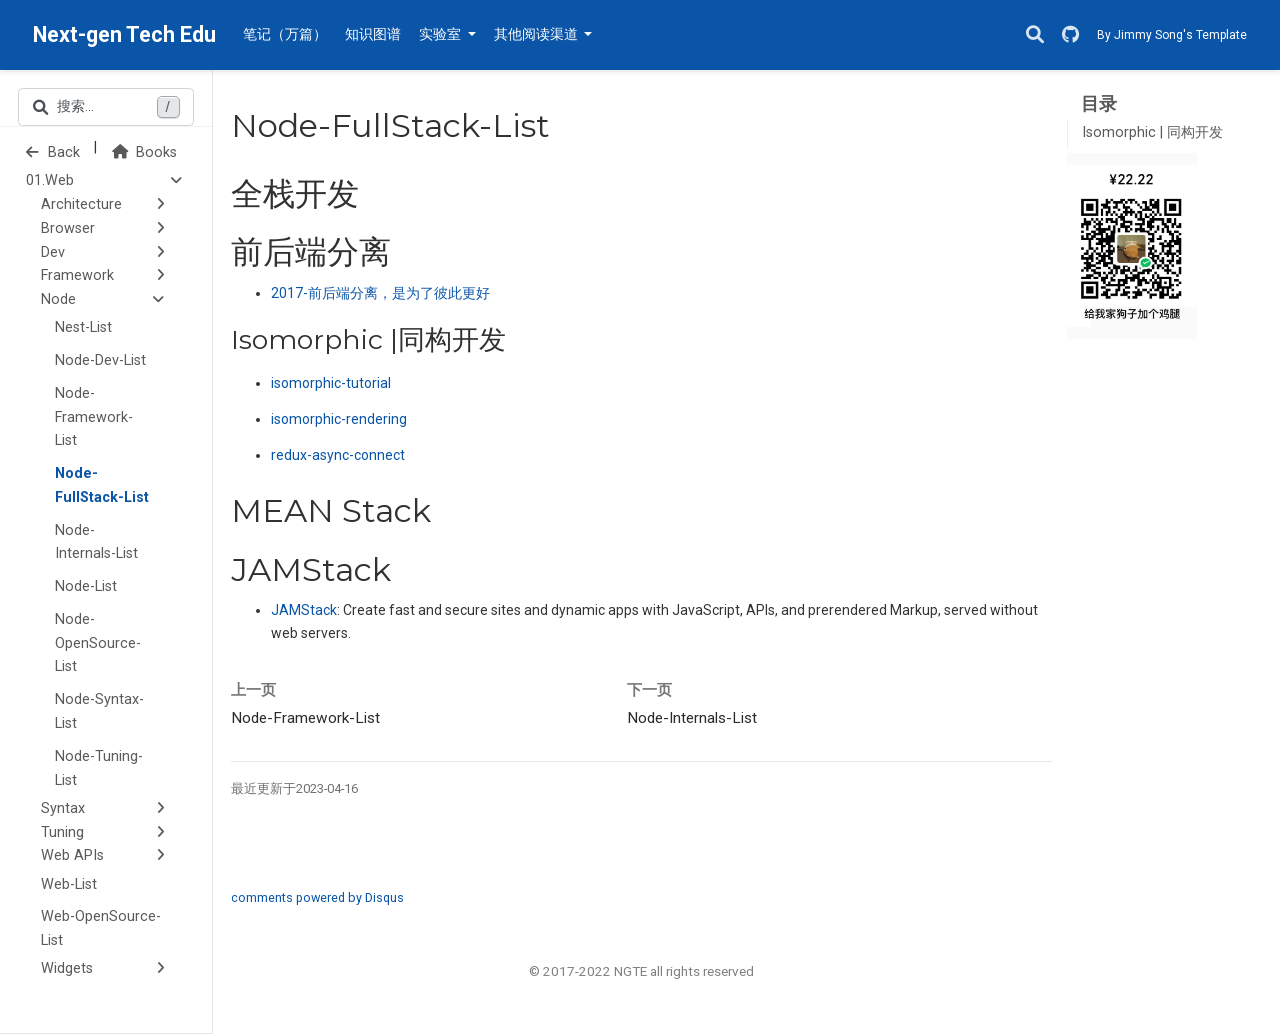  I want to click on Node-Dev-List, so click(100, 360).